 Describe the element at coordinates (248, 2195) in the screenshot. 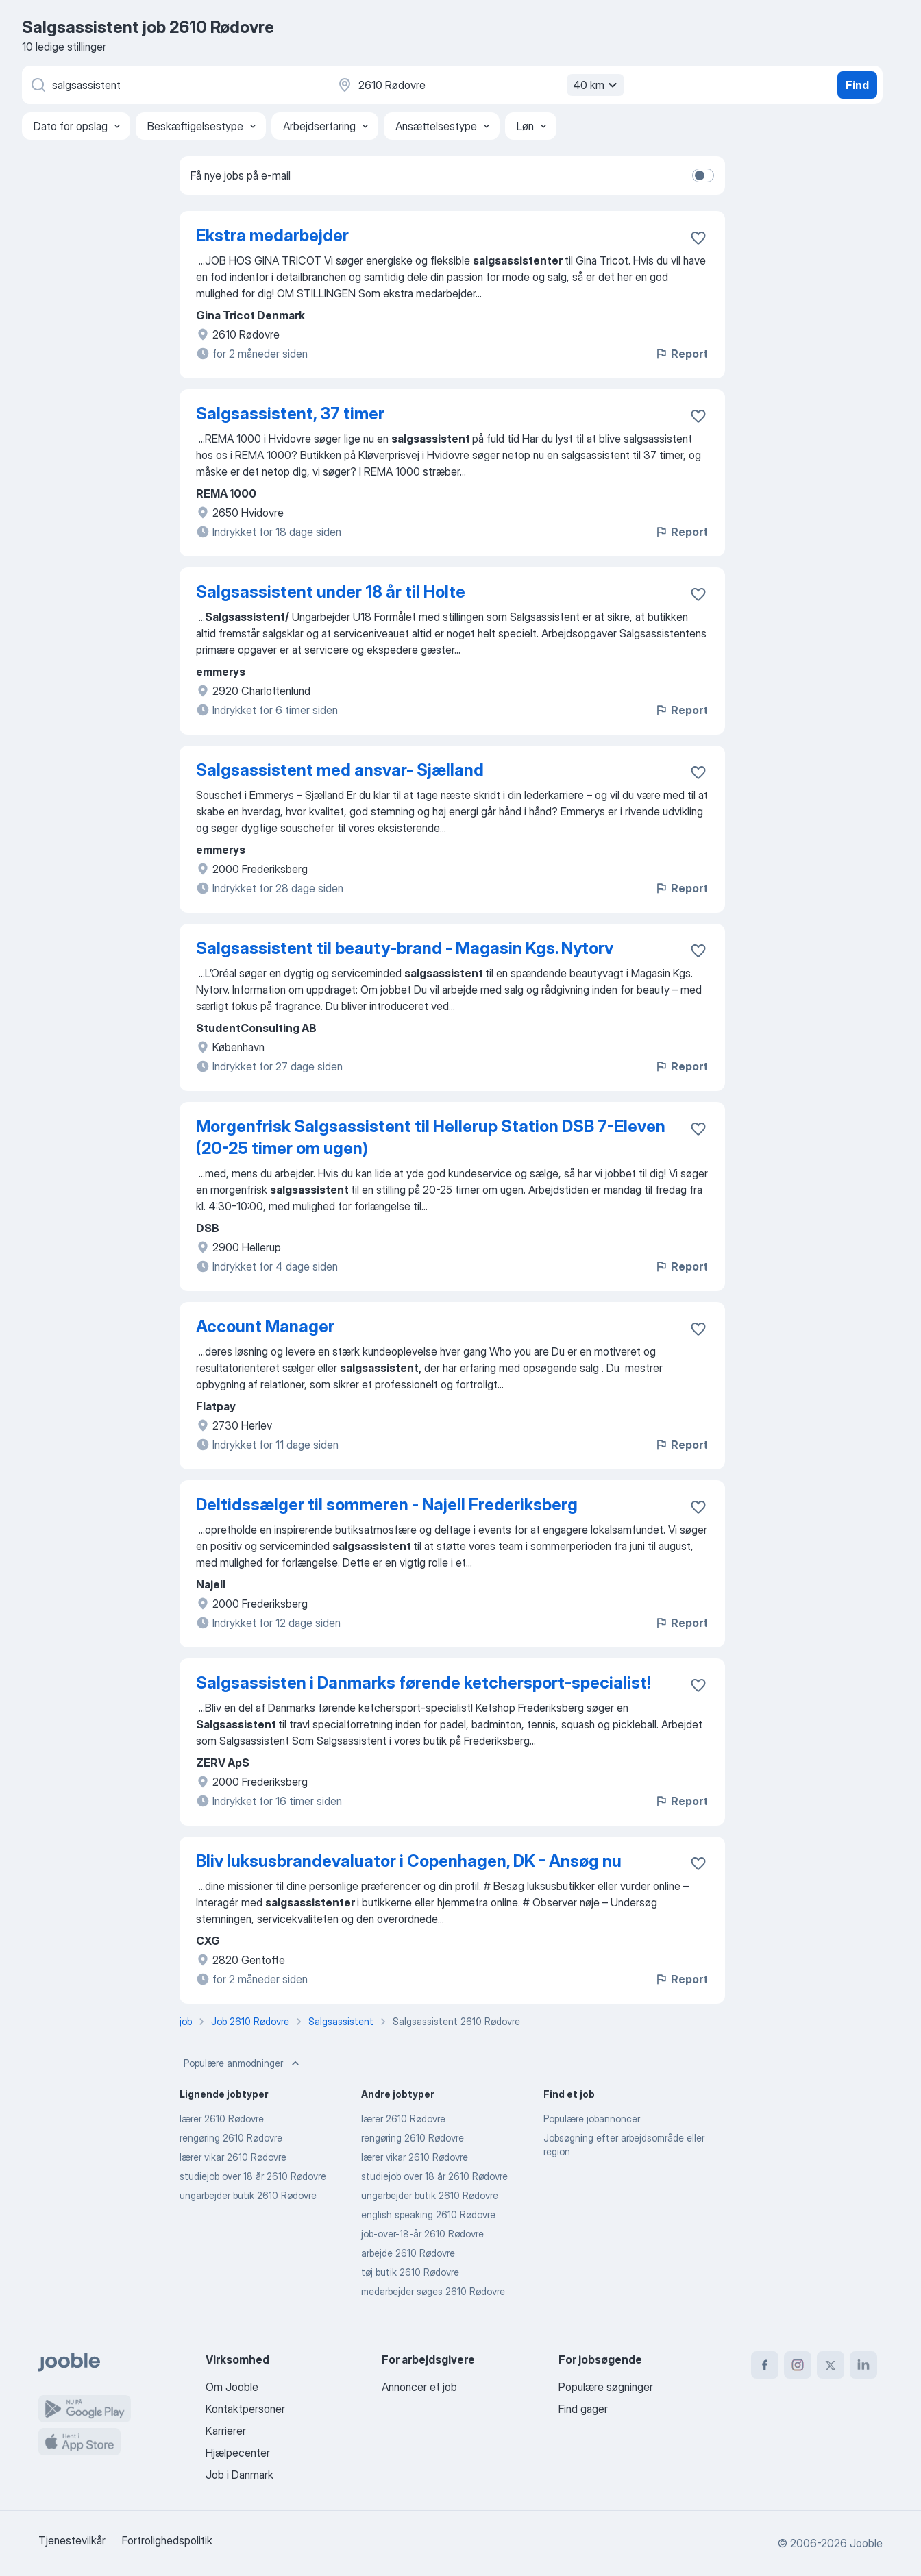

I see `ungarbejder butik 2610 Rødovre` at that location.